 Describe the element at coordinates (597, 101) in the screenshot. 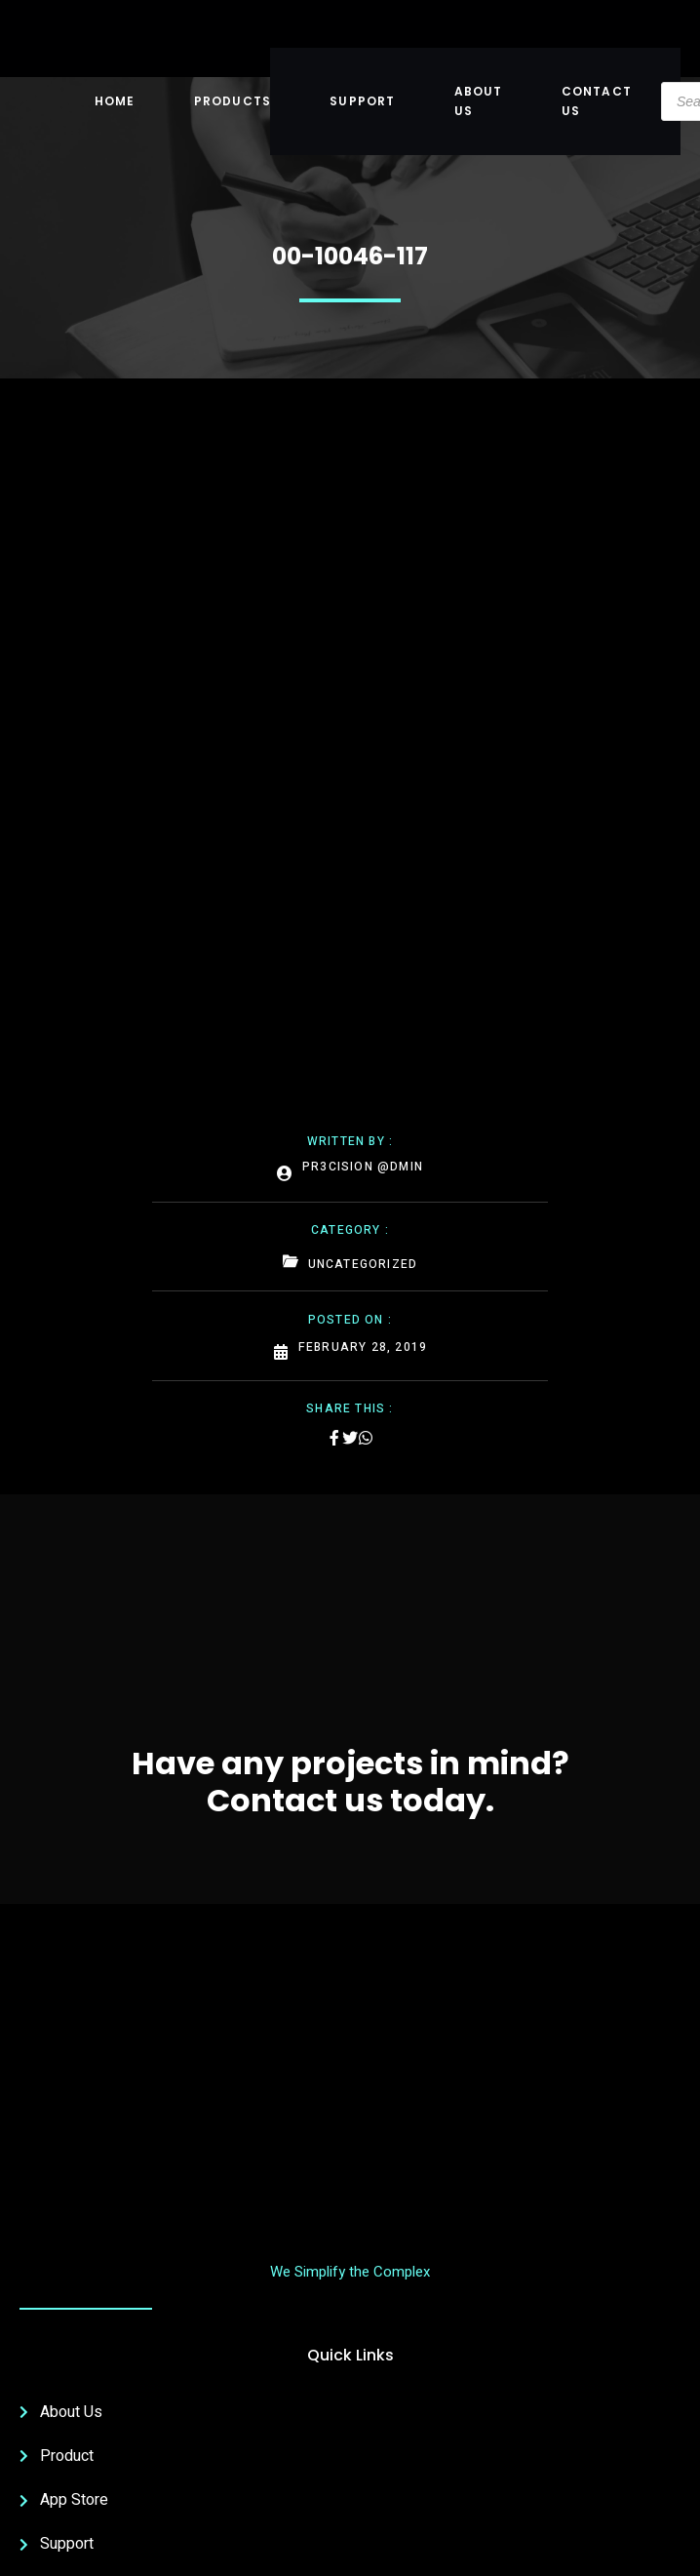

I see `Contact Us` at that location.